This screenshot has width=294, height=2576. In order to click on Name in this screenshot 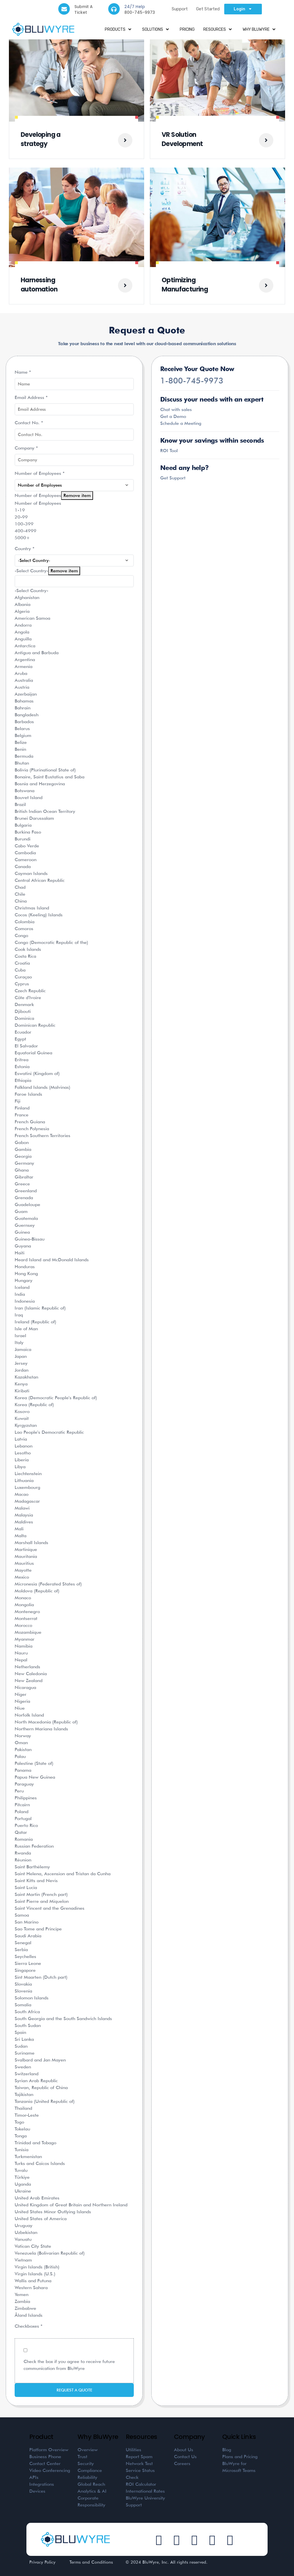, I will do `click(23, 372)`.